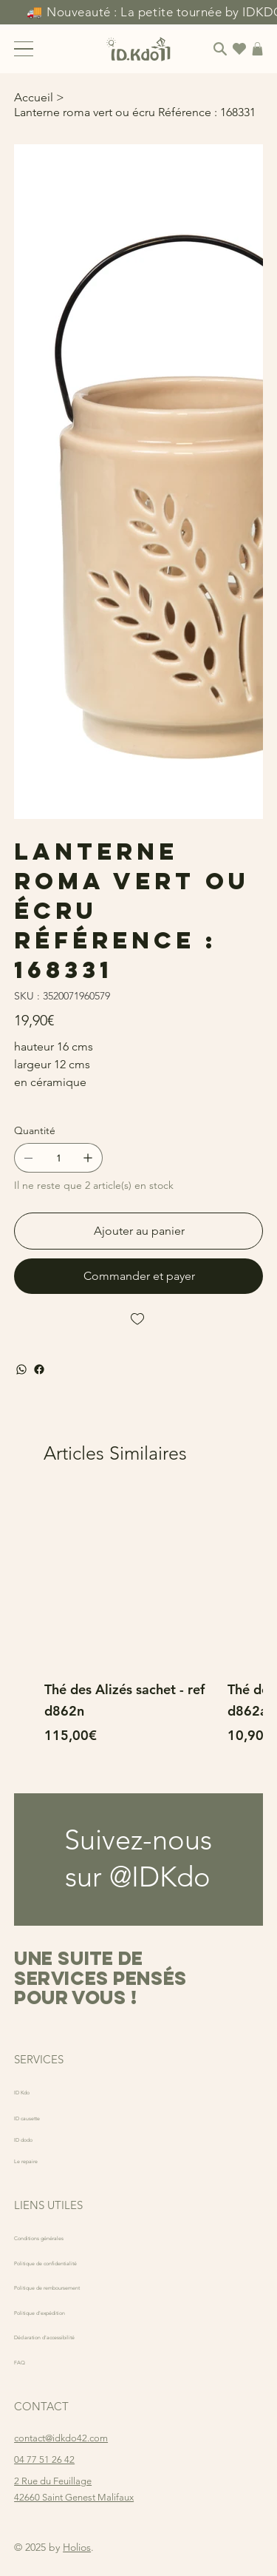  I want to click on 04 77 51 26 42, so click(44, 2459).